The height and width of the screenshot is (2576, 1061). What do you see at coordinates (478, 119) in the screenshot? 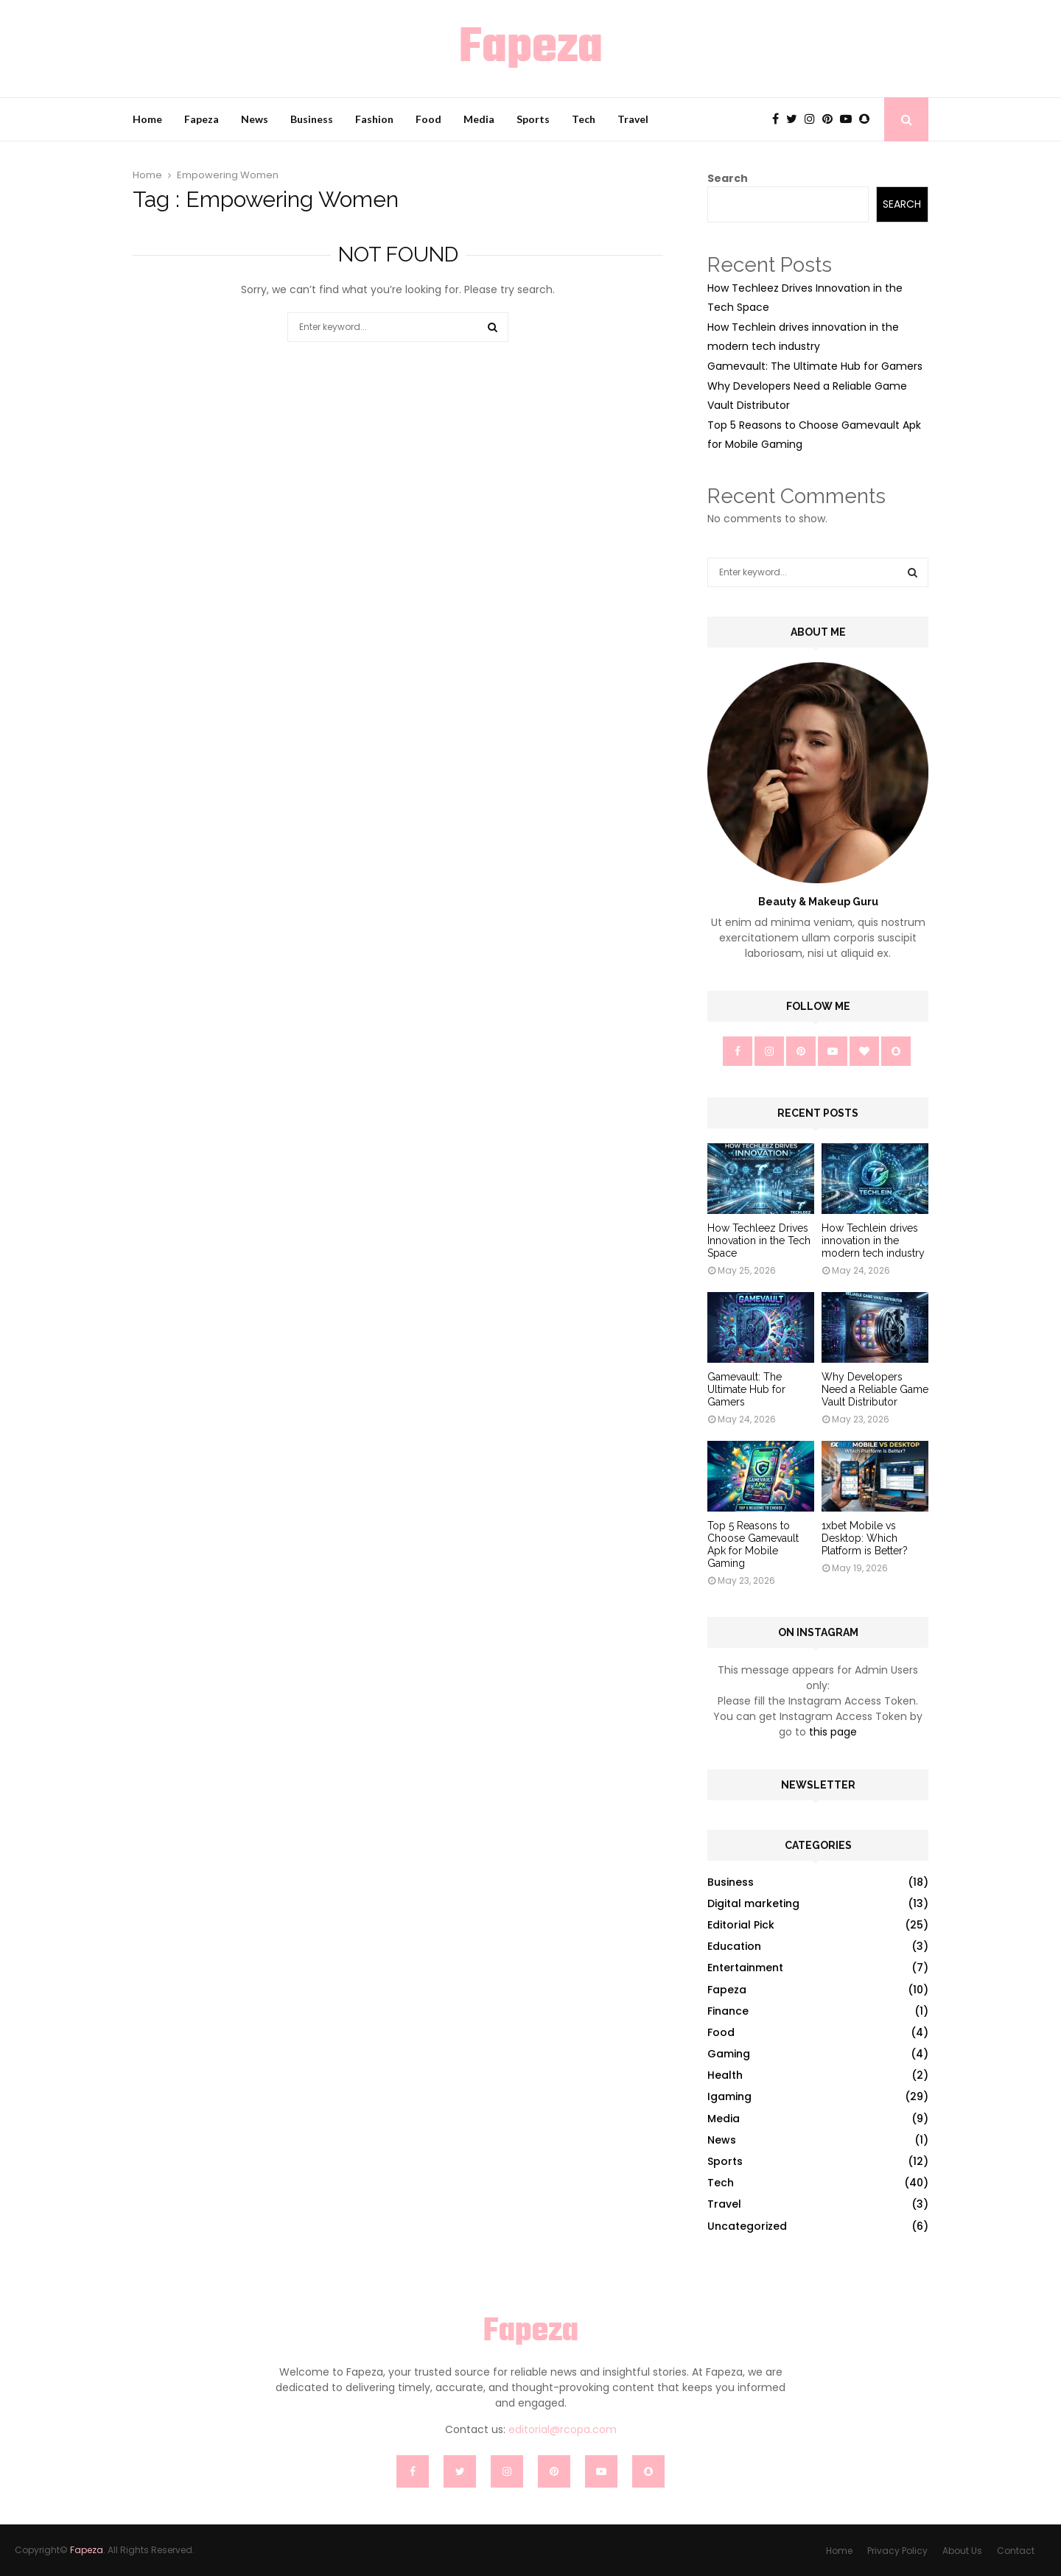
I see `Media` at bounding box center [478, 119].